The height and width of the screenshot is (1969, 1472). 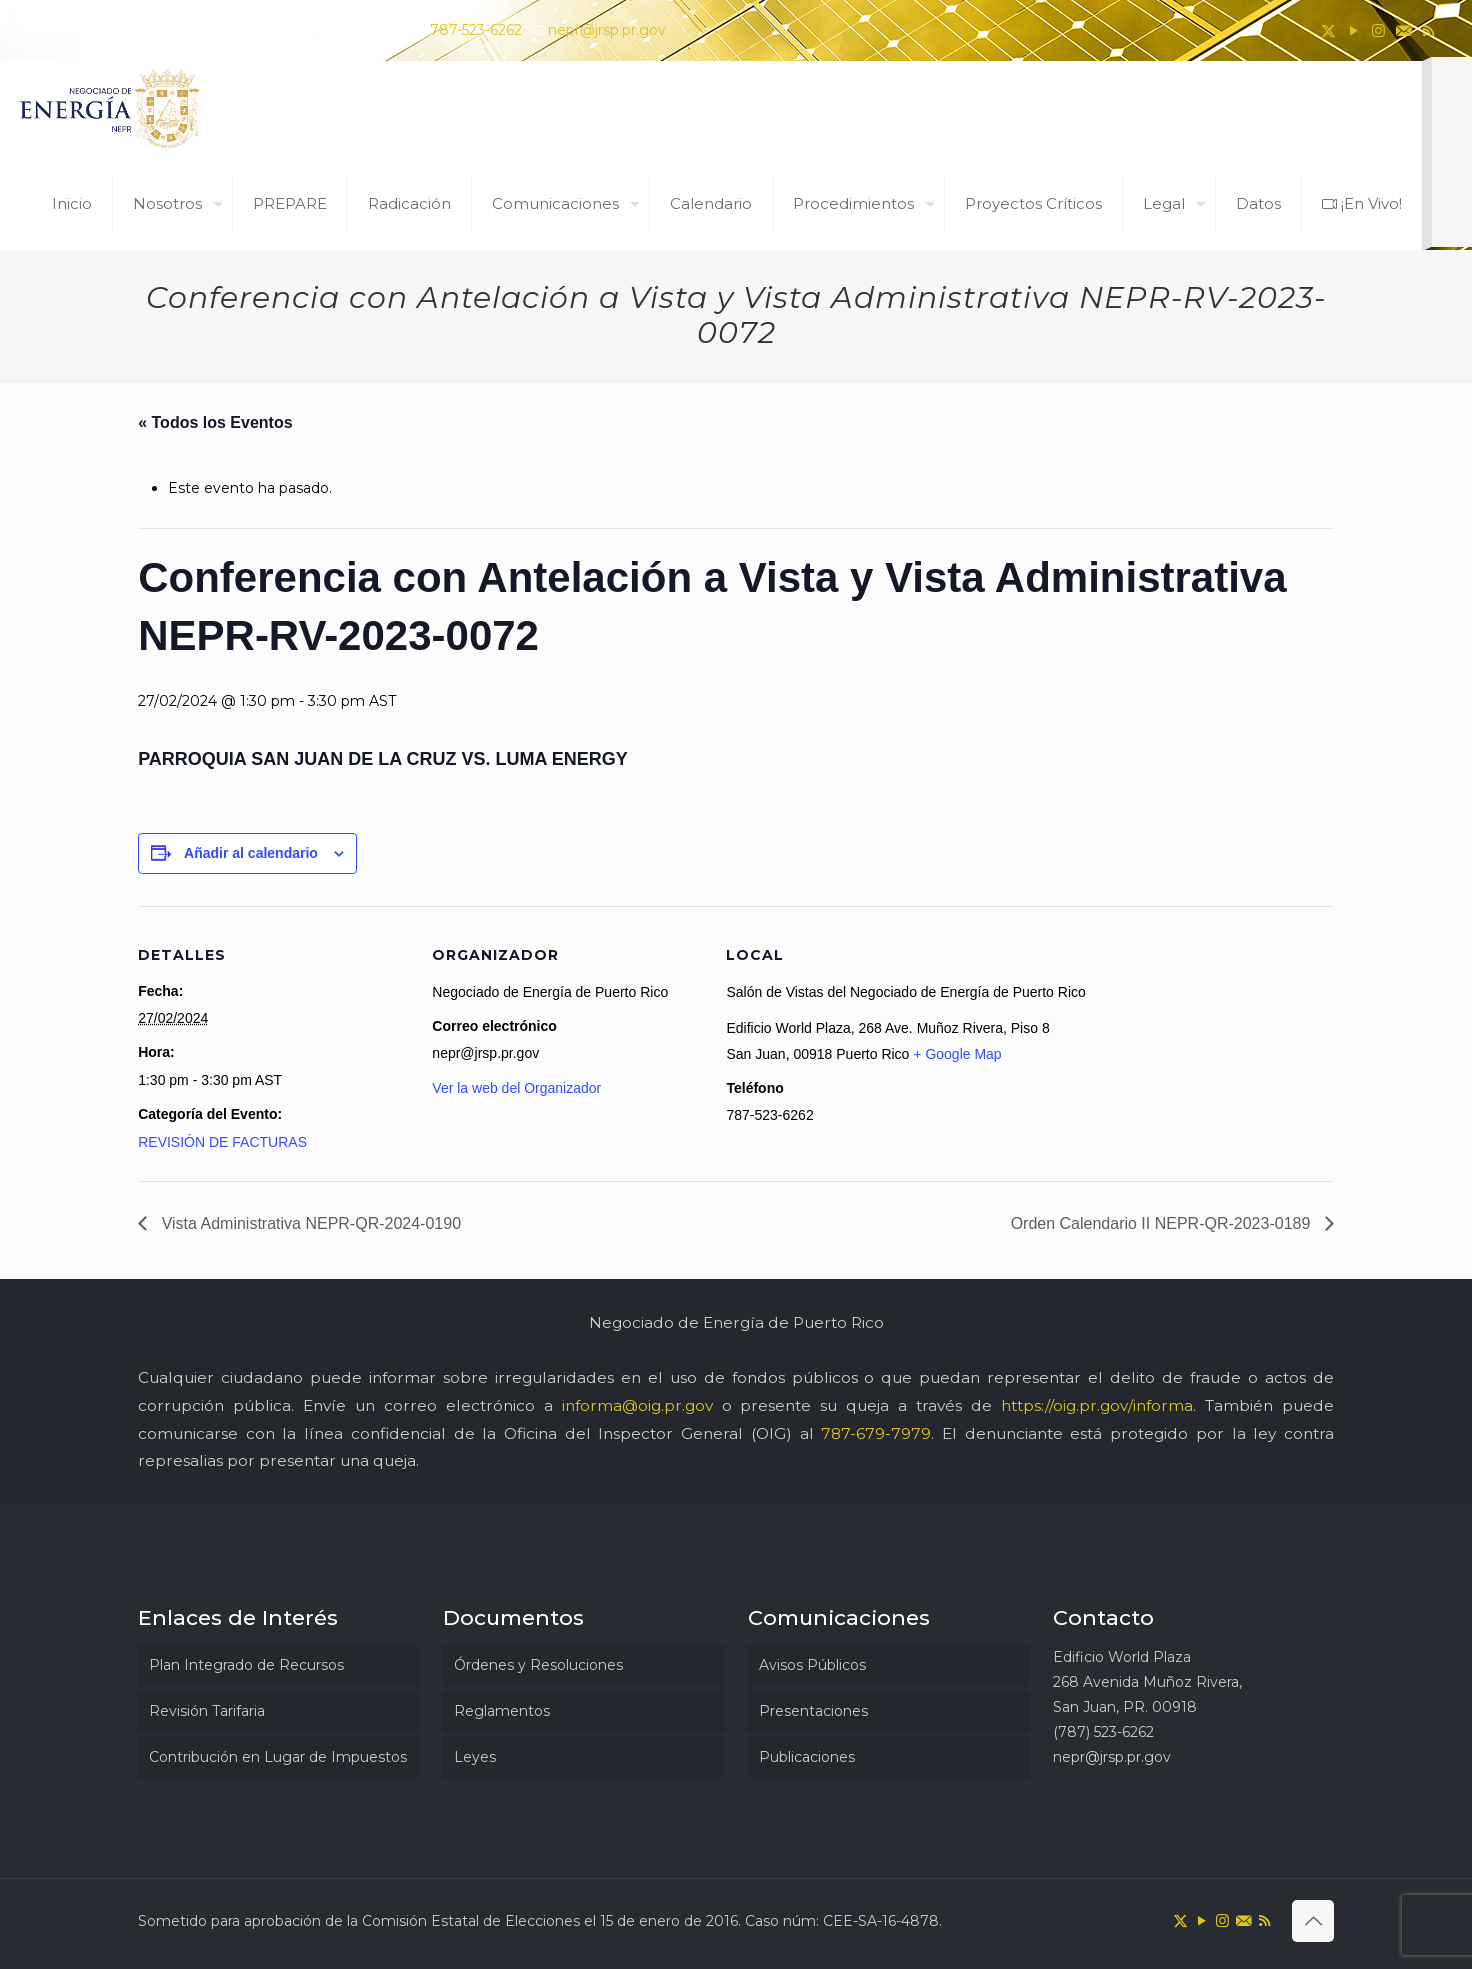 What do you see at coordinates (1353, 30) in the screenshot?
I see `[YouTube icon]` at bounding box center [1353, 30].